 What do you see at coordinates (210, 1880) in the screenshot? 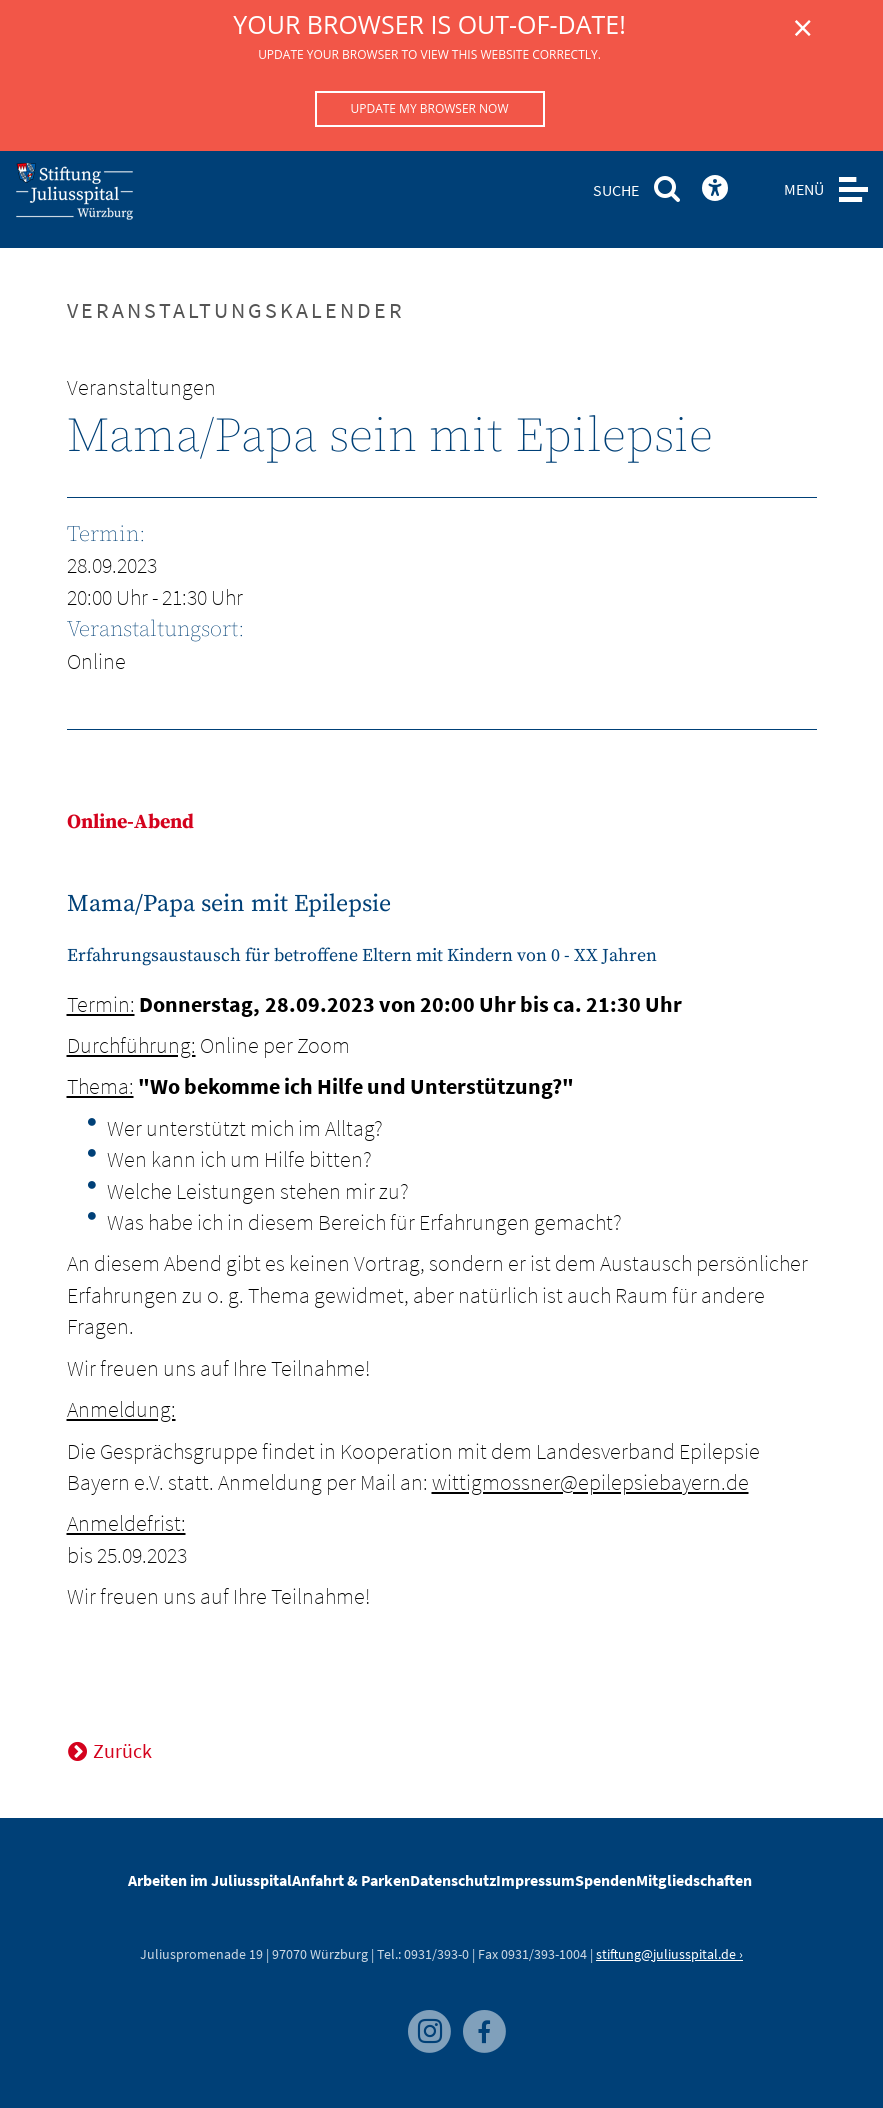
I see `Arbeiten im Juliusspital` at bounding box center [210, 1880].